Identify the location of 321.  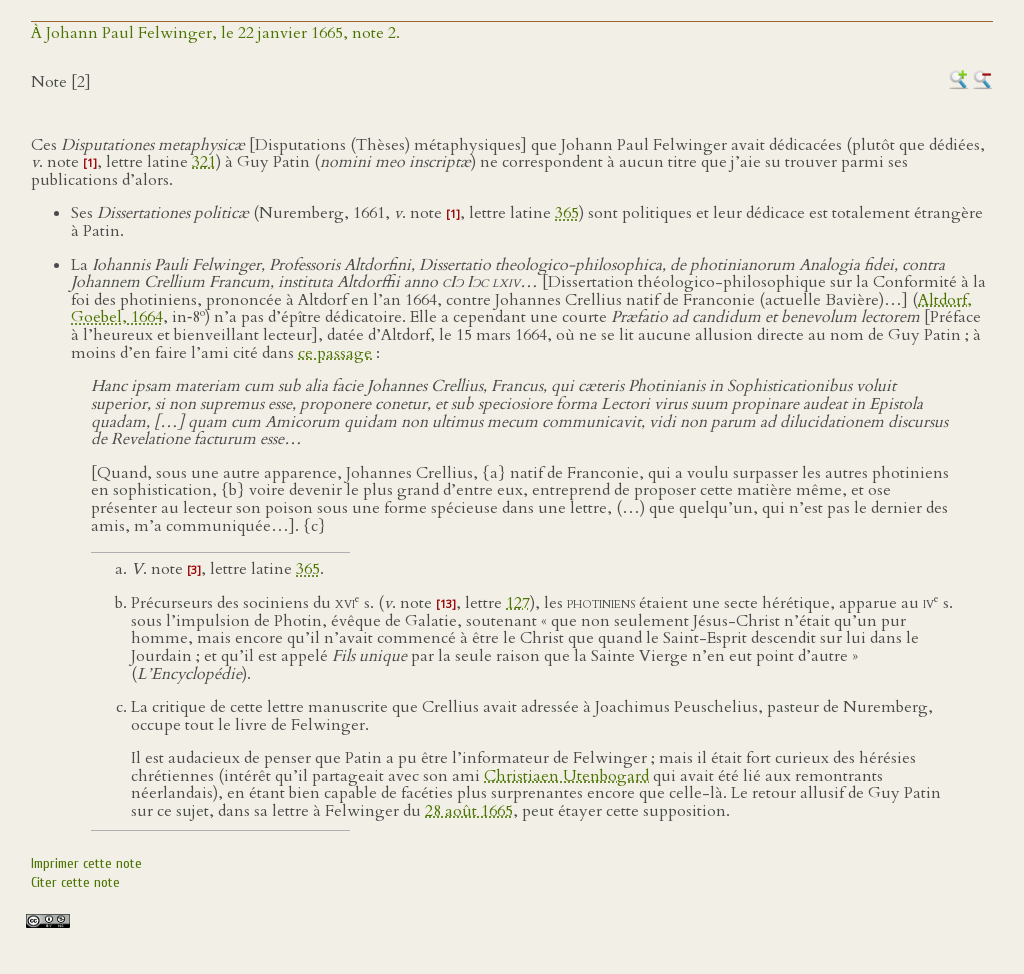
(204, 162).